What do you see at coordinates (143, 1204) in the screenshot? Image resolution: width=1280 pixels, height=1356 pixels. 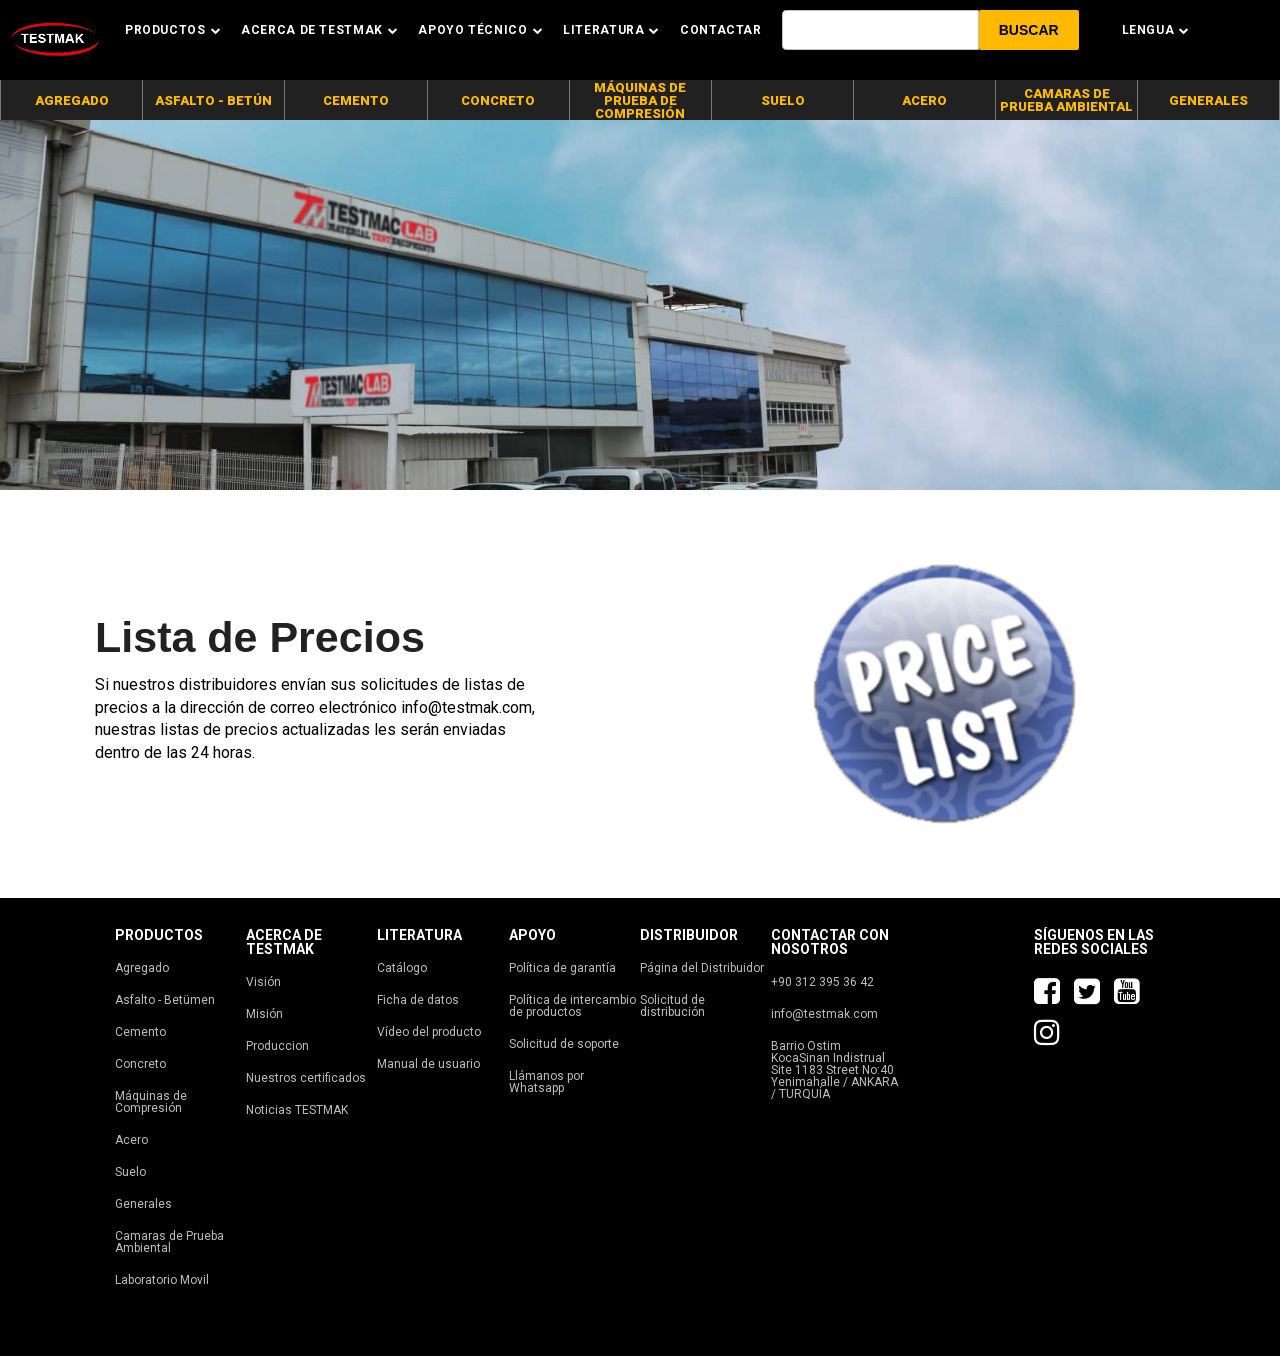 I see `Generales` at bounding box center [143, 1204].